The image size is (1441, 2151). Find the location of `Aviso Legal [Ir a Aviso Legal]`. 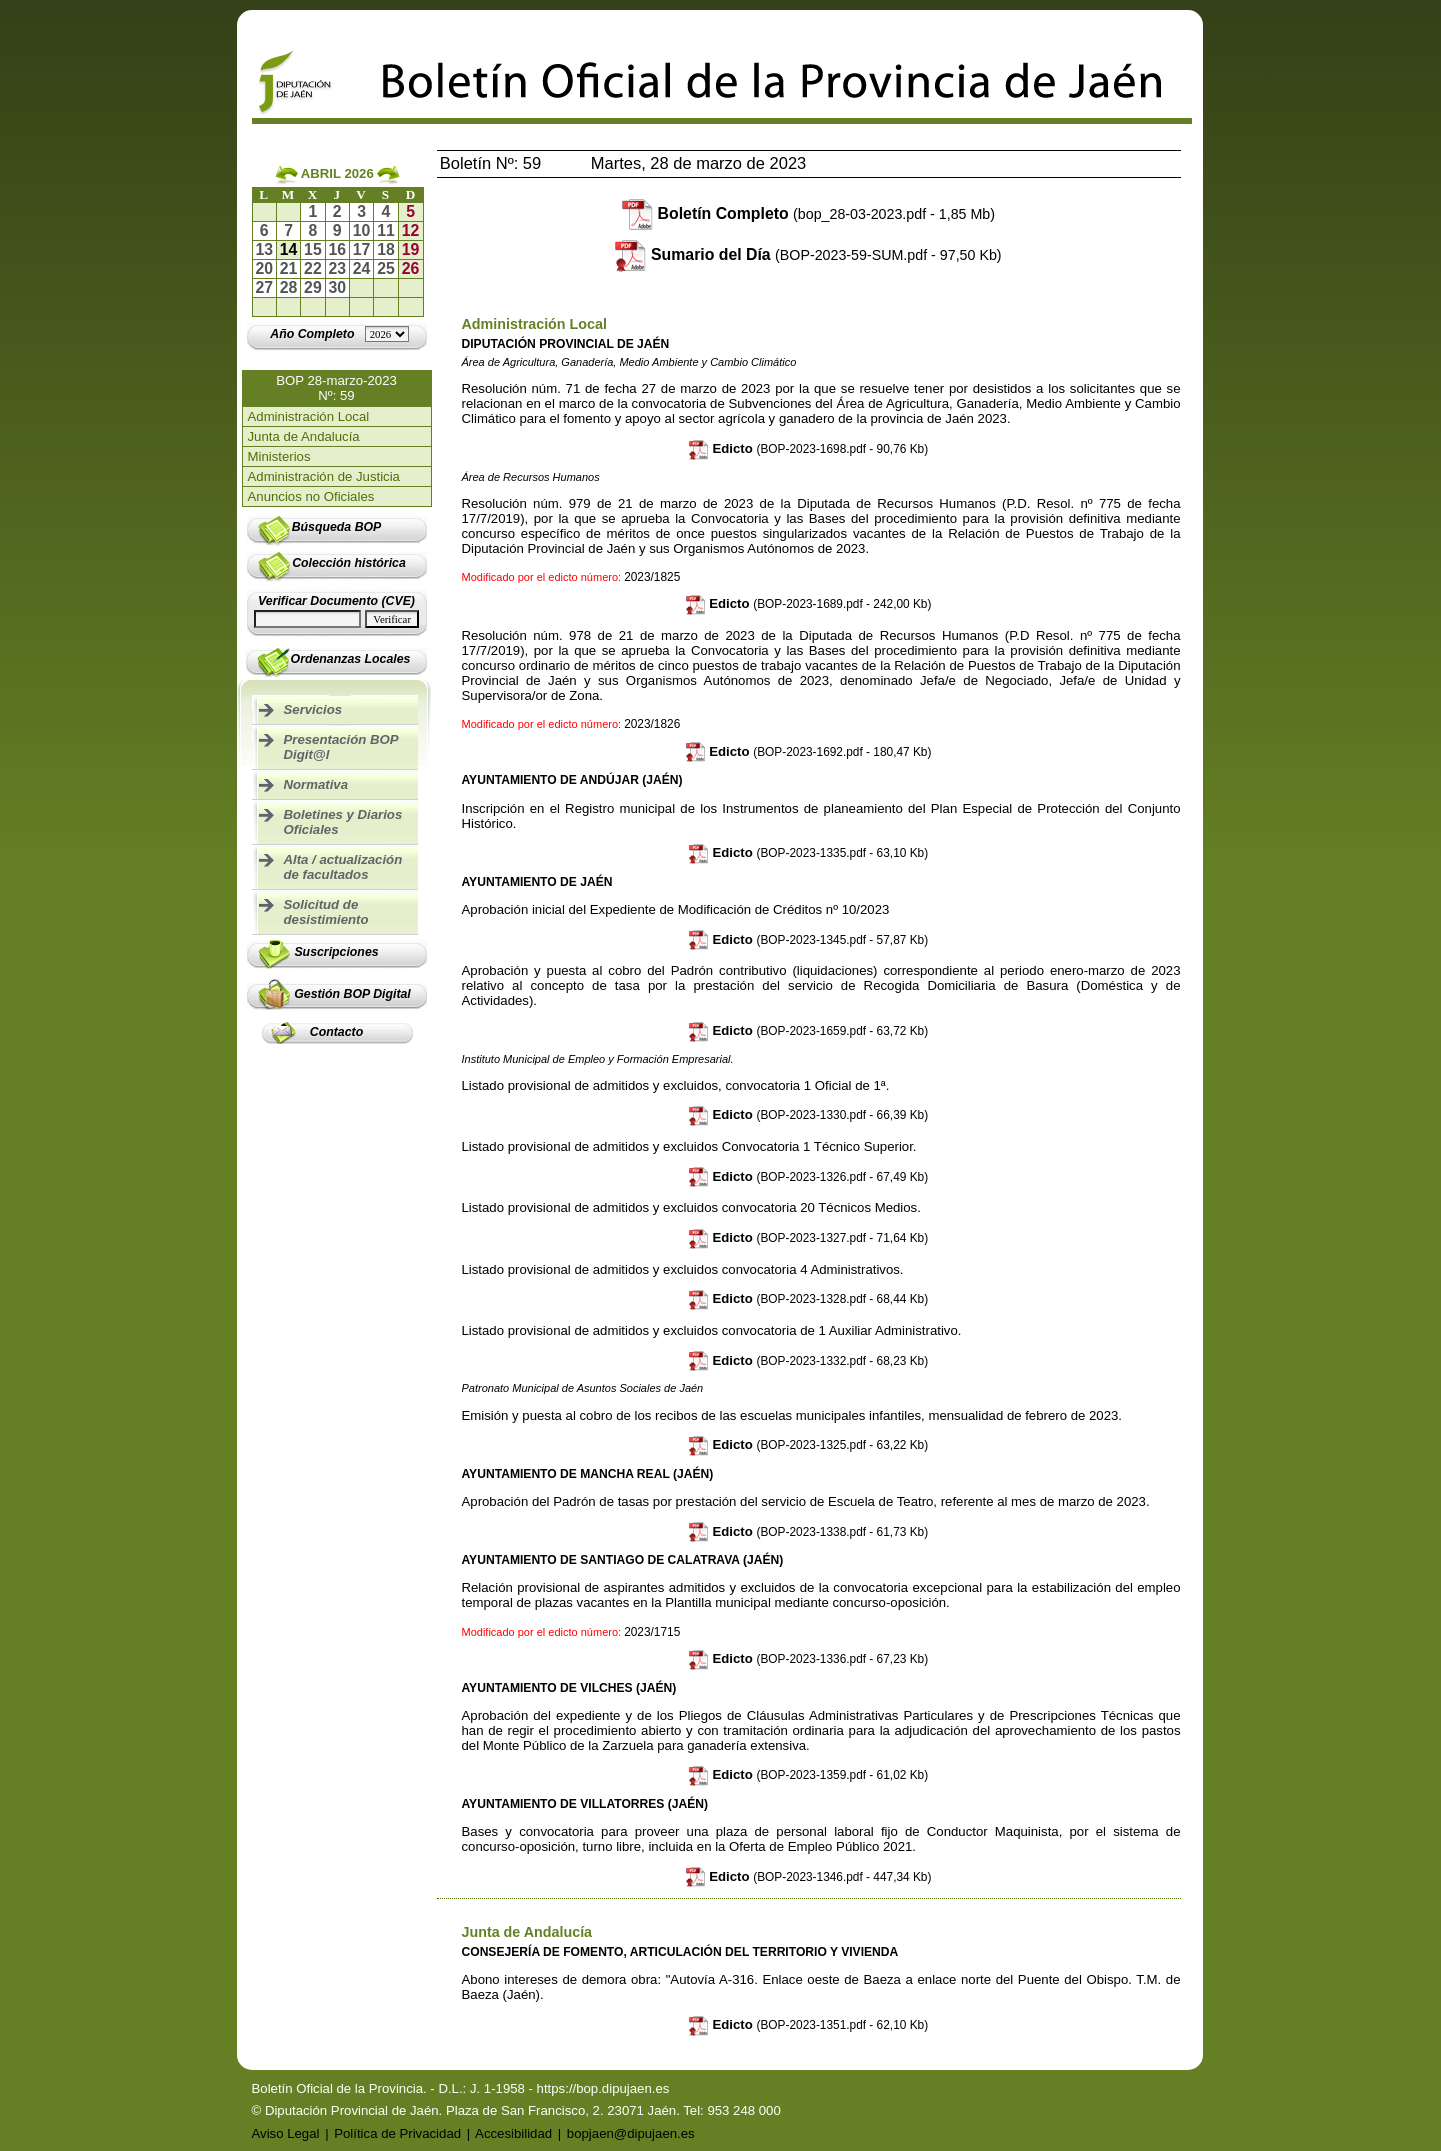

Aviso Legal [Ir a Aviso Legal] is located at coordinates (286, 2133).